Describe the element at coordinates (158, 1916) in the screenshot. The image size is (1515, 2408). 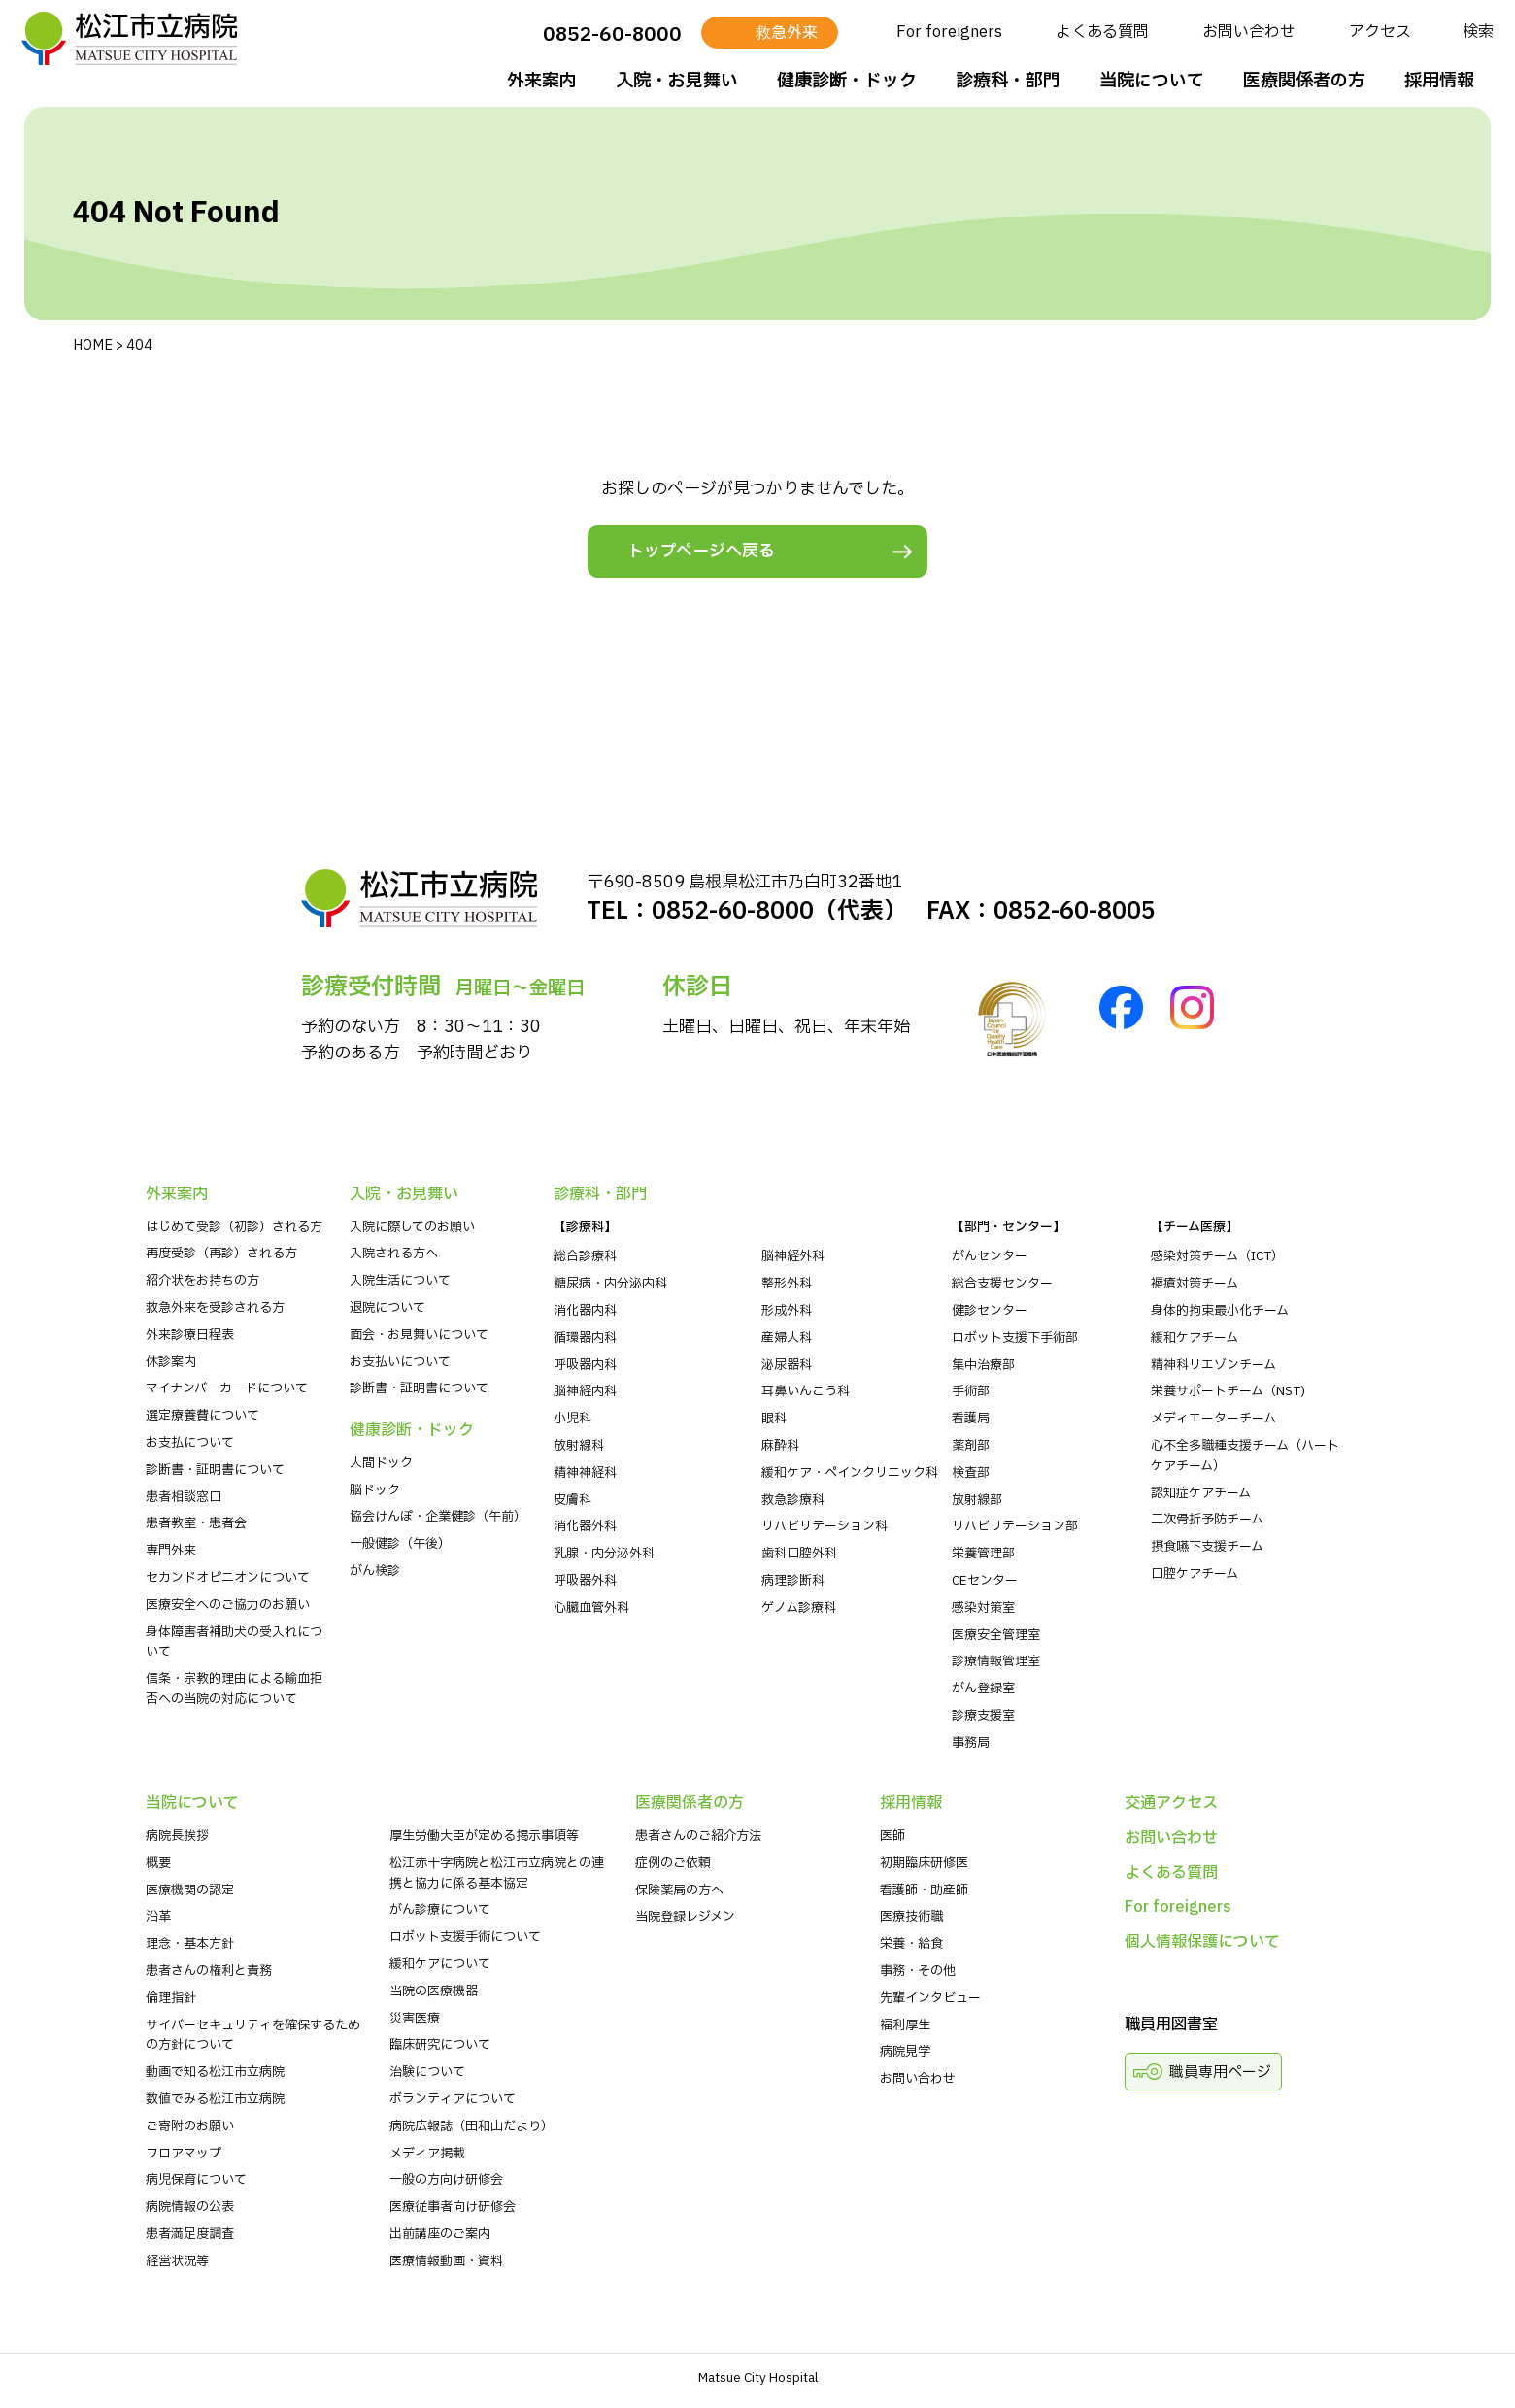
I see `沿革` at that location.